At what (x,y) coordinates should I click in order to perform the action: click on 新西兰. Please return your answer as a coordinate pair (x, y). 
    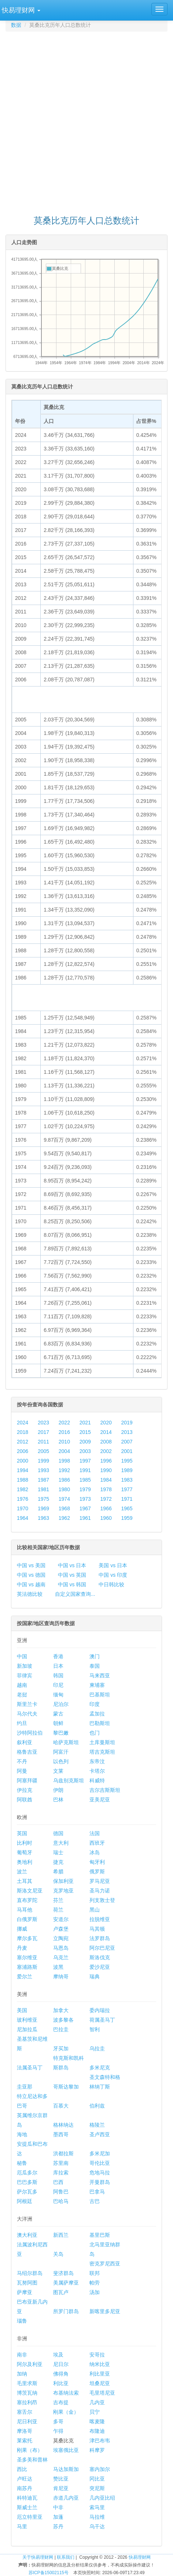
    Looking at the image, I should click on (61, 2235).